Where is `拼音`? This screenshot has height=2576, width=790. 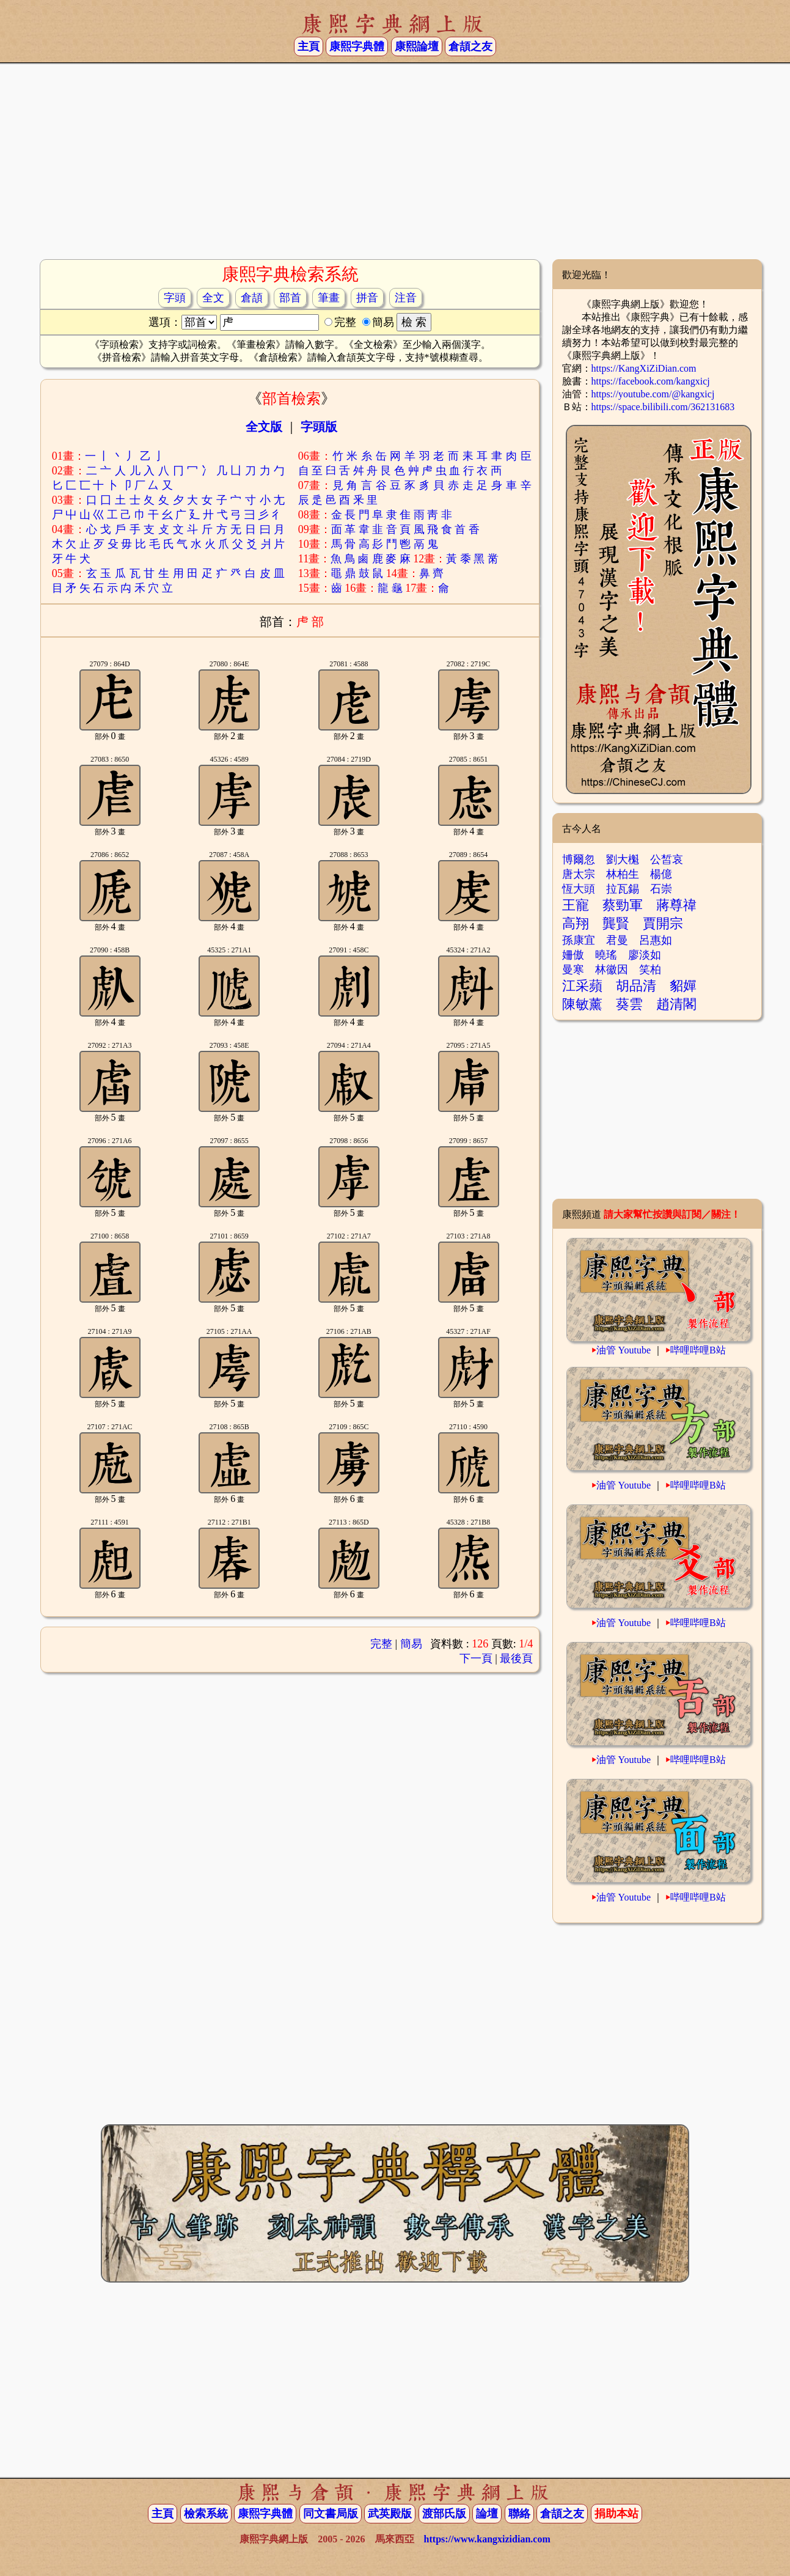 拼音 is located at coordinates (367, 298).